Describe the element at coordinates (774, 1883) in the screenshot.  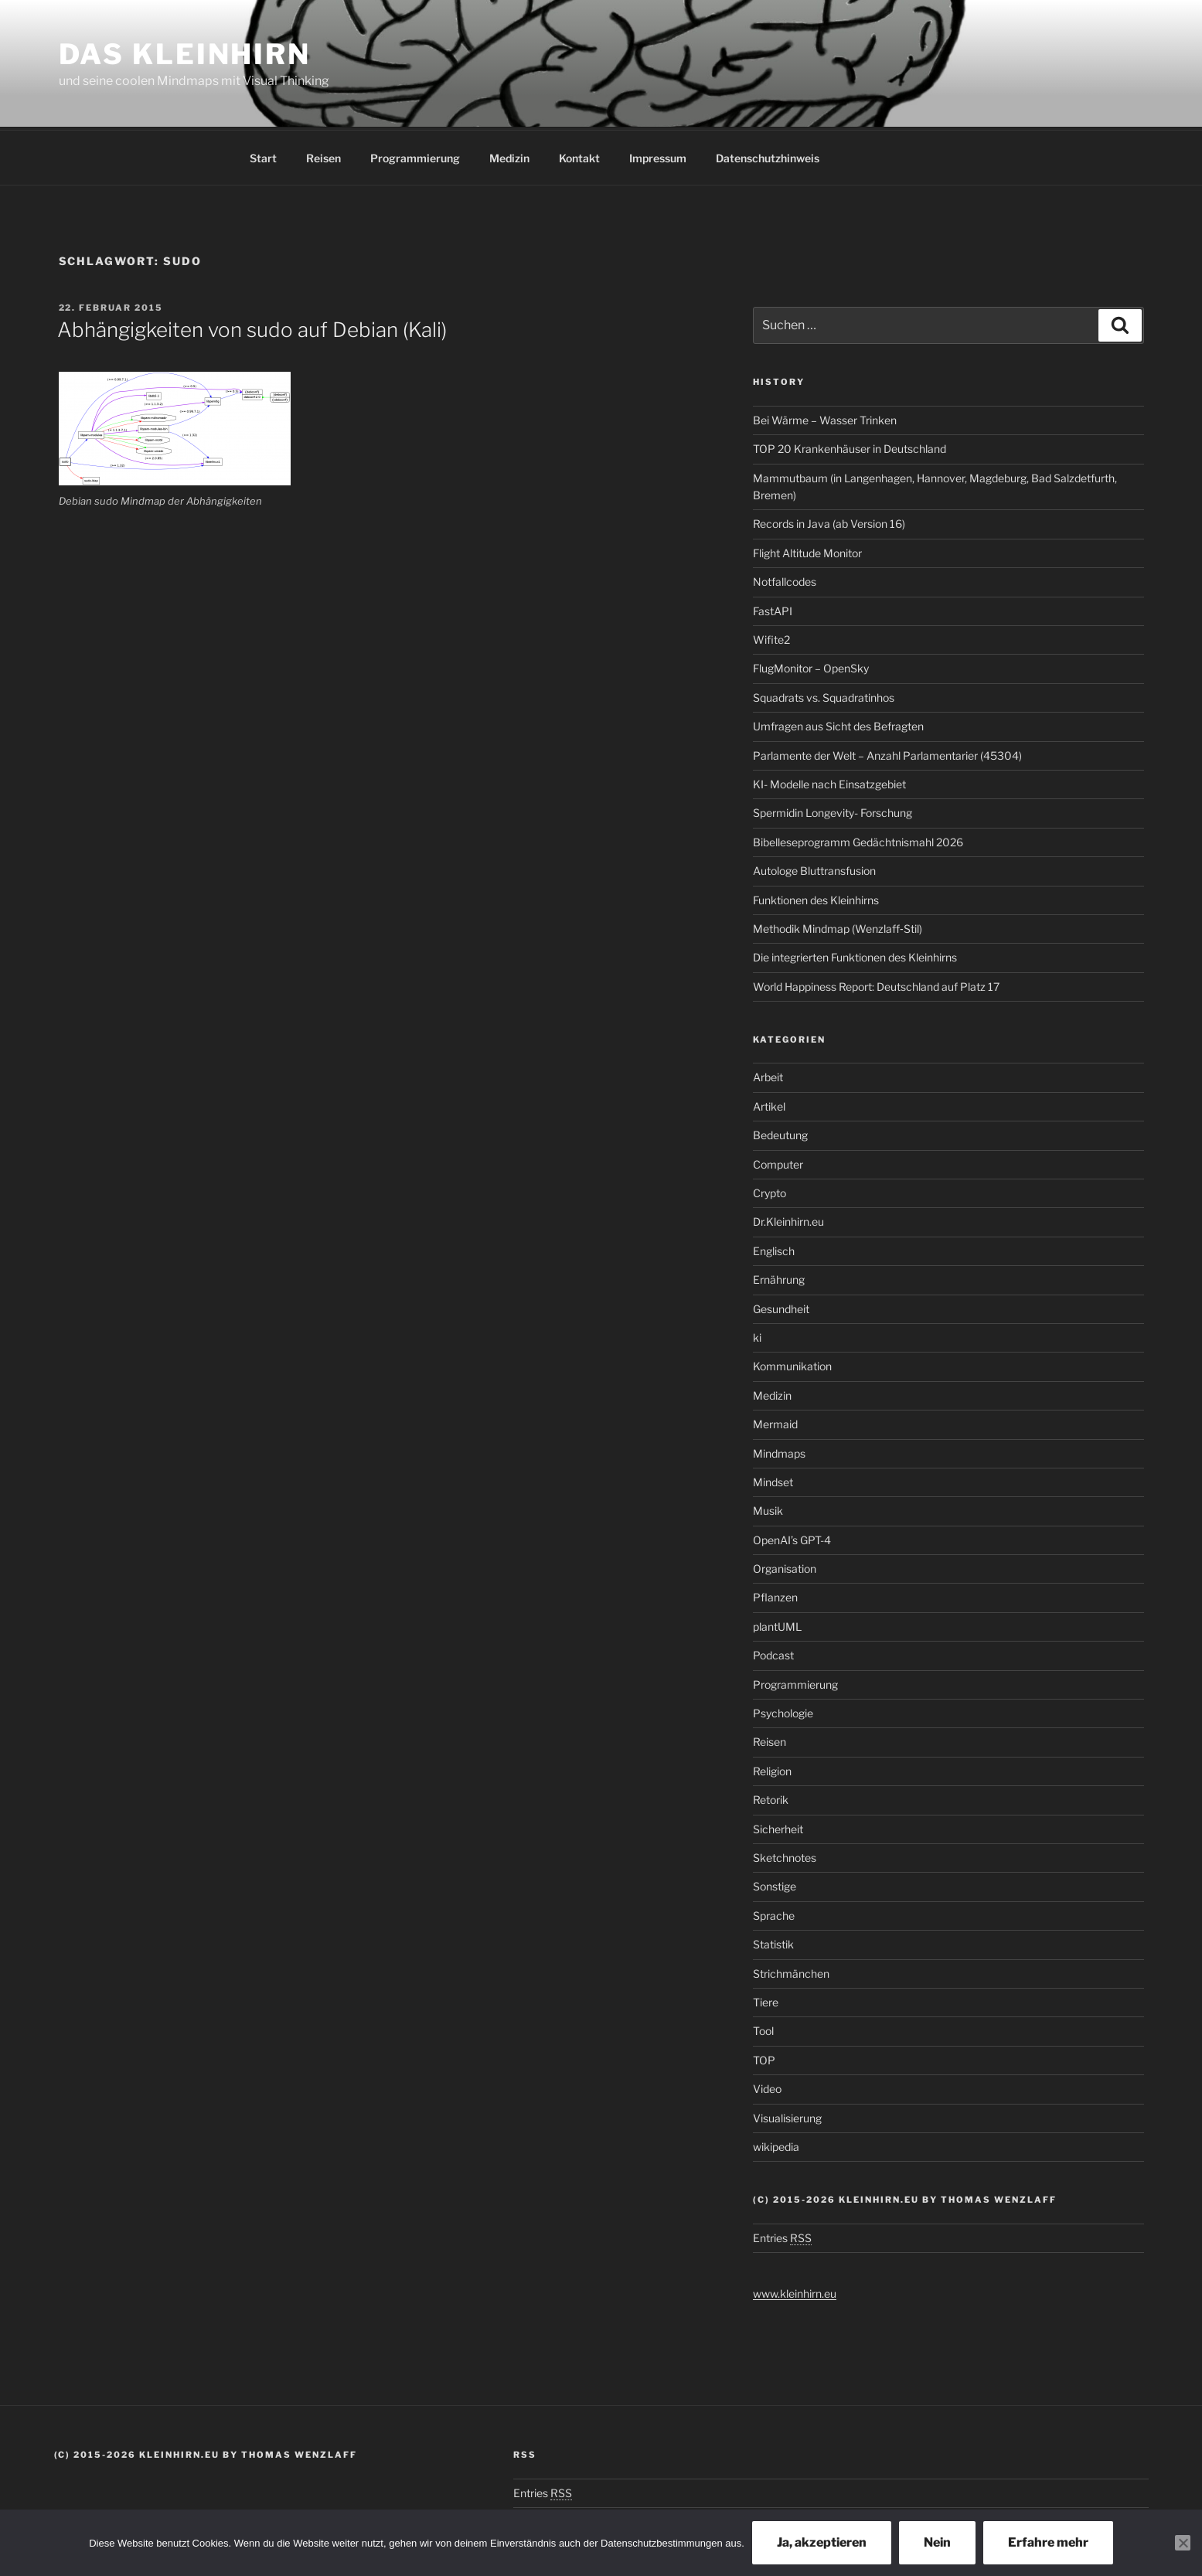
I see `Sonstige` at that location.